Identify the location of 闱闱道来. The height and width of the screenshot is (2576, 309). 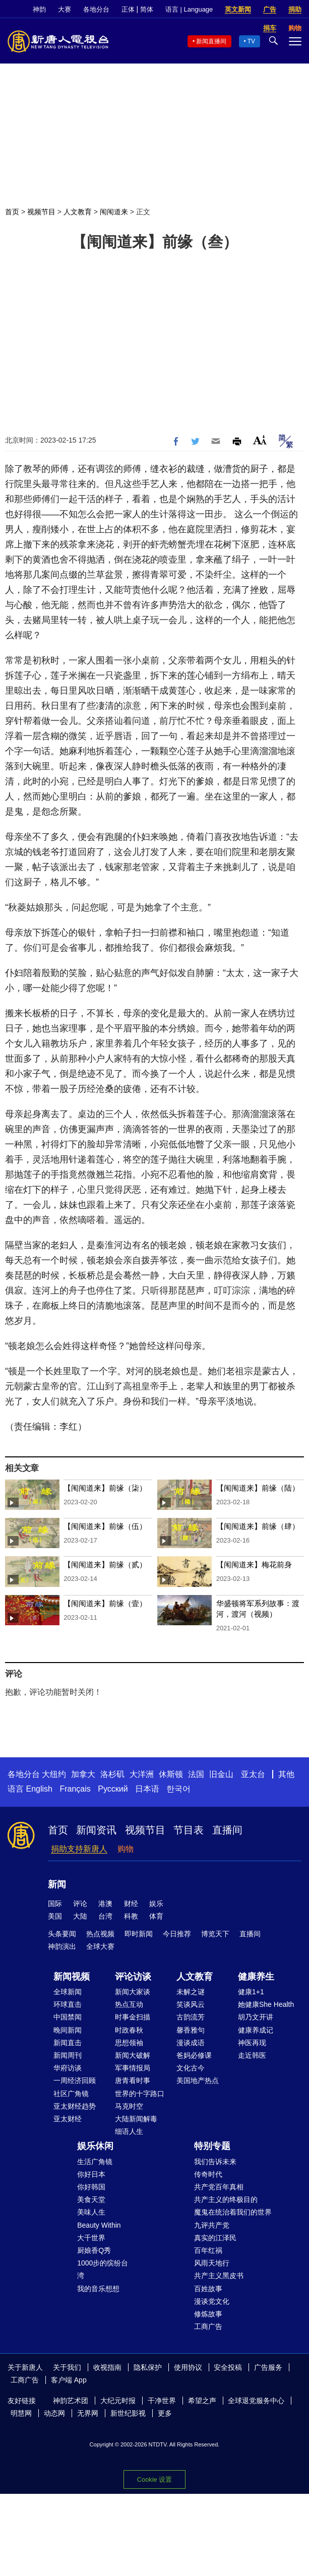
(114, 212).